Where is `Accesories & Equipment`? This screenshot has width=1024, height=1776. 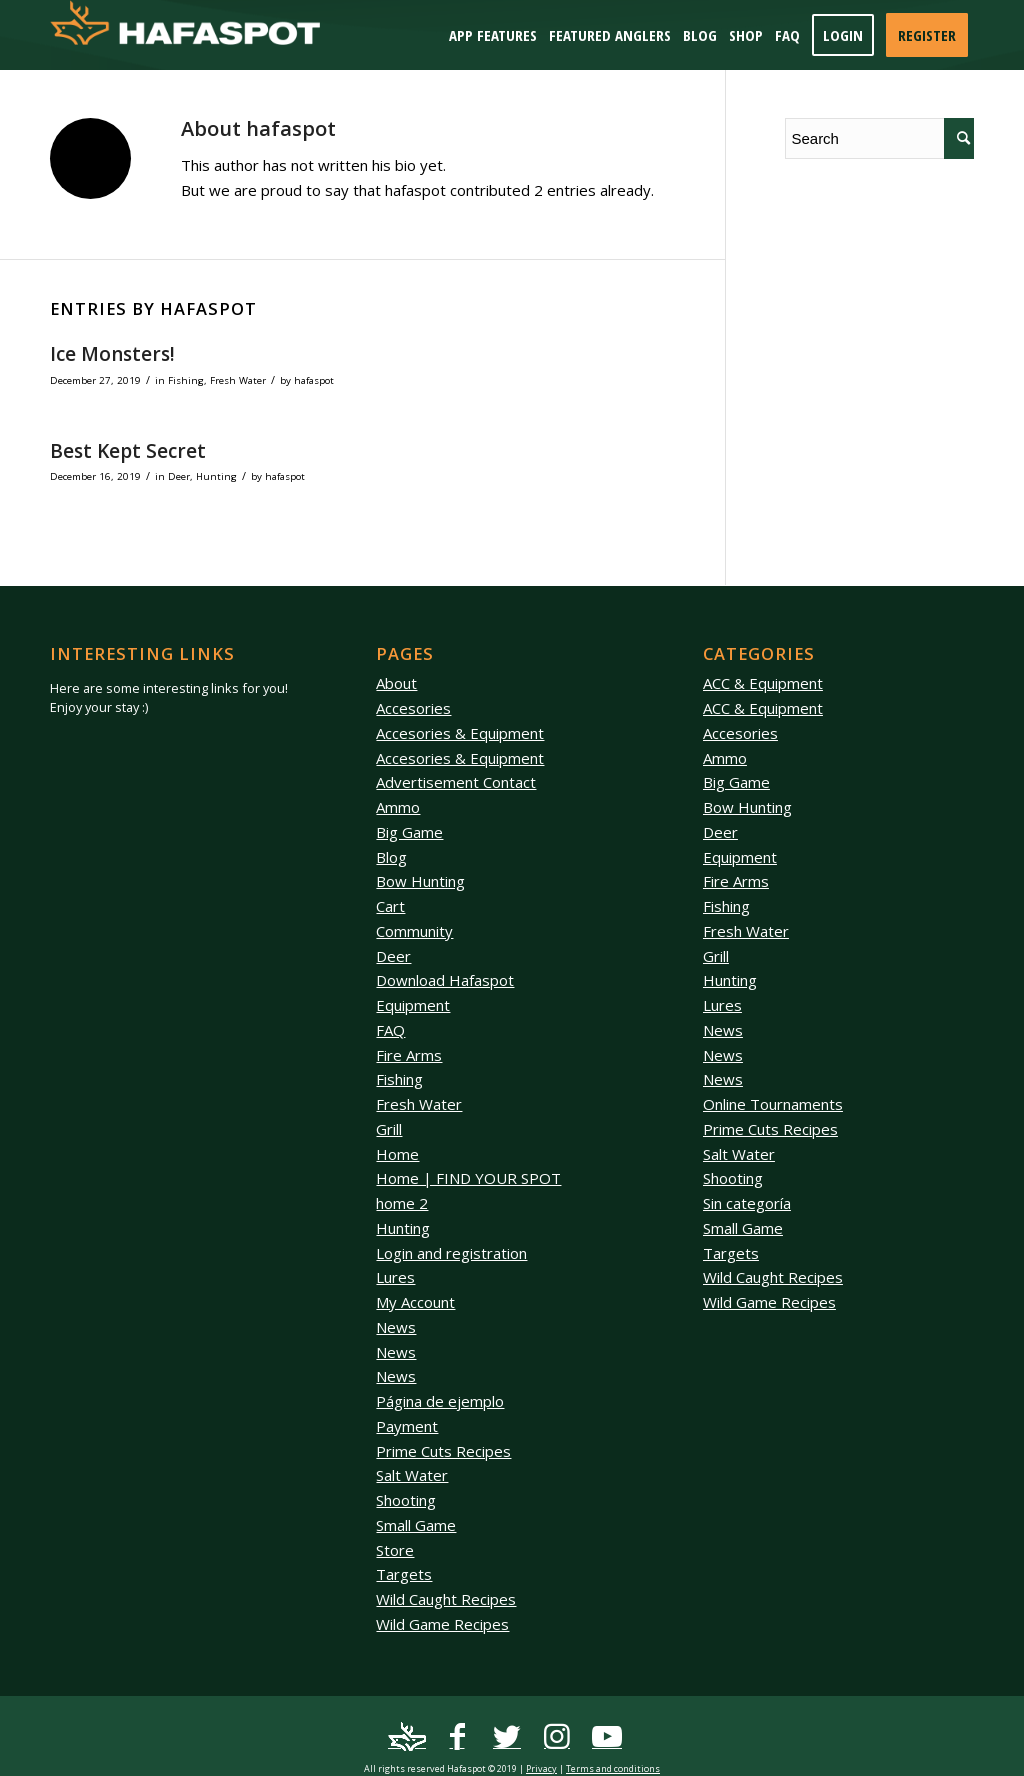 Accesories & Equipment is located at coordinates (460, 733).